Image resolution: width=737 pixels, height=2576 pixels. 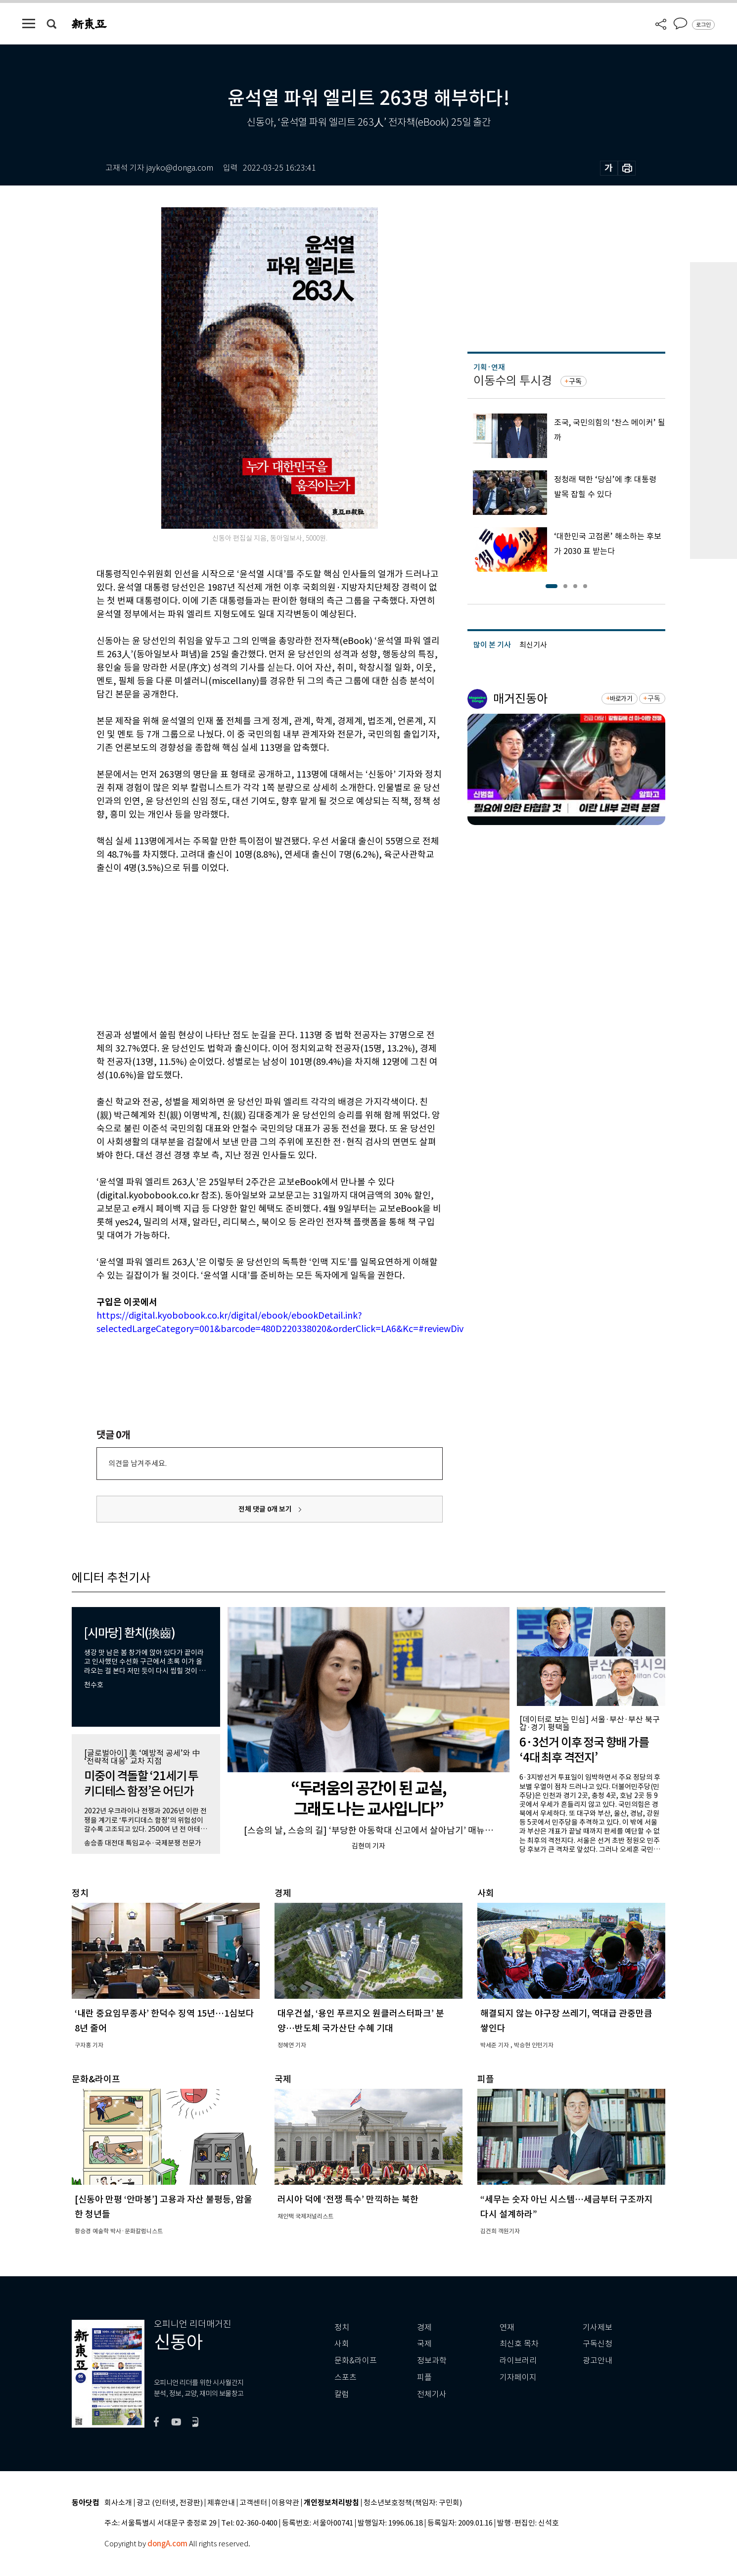 What do you see at coordinates (512, 380) in the screenshot?
I see `이동수의 투시경` at bounding box center [512, 380].